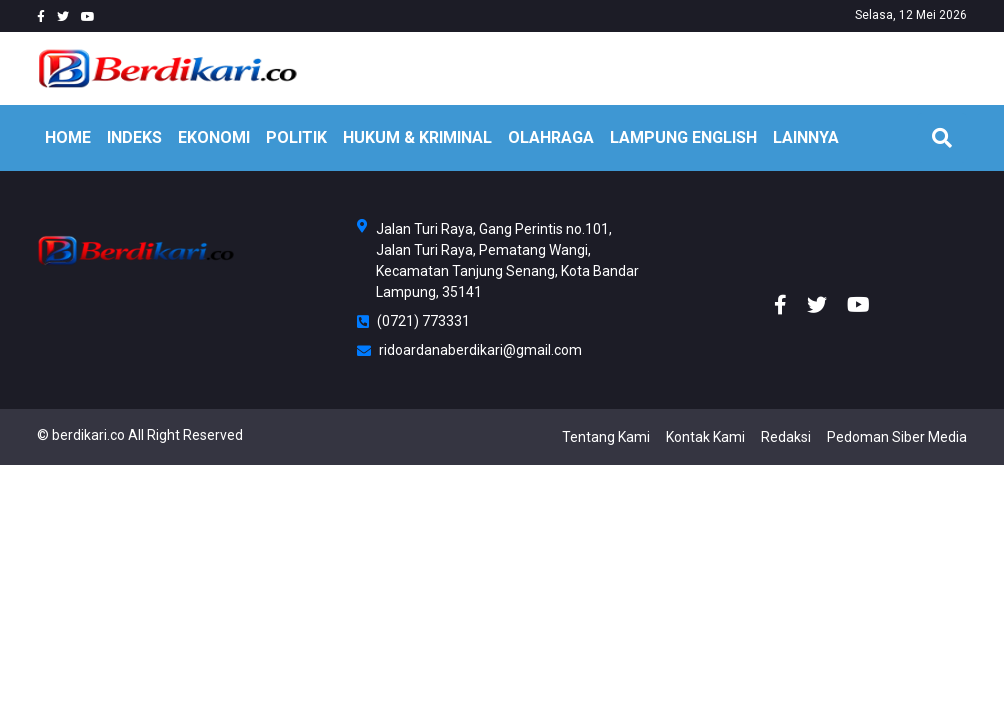  Describe the element at coordinates (606, 437) in the screenshot. I see `Tentang Kami` at that location.